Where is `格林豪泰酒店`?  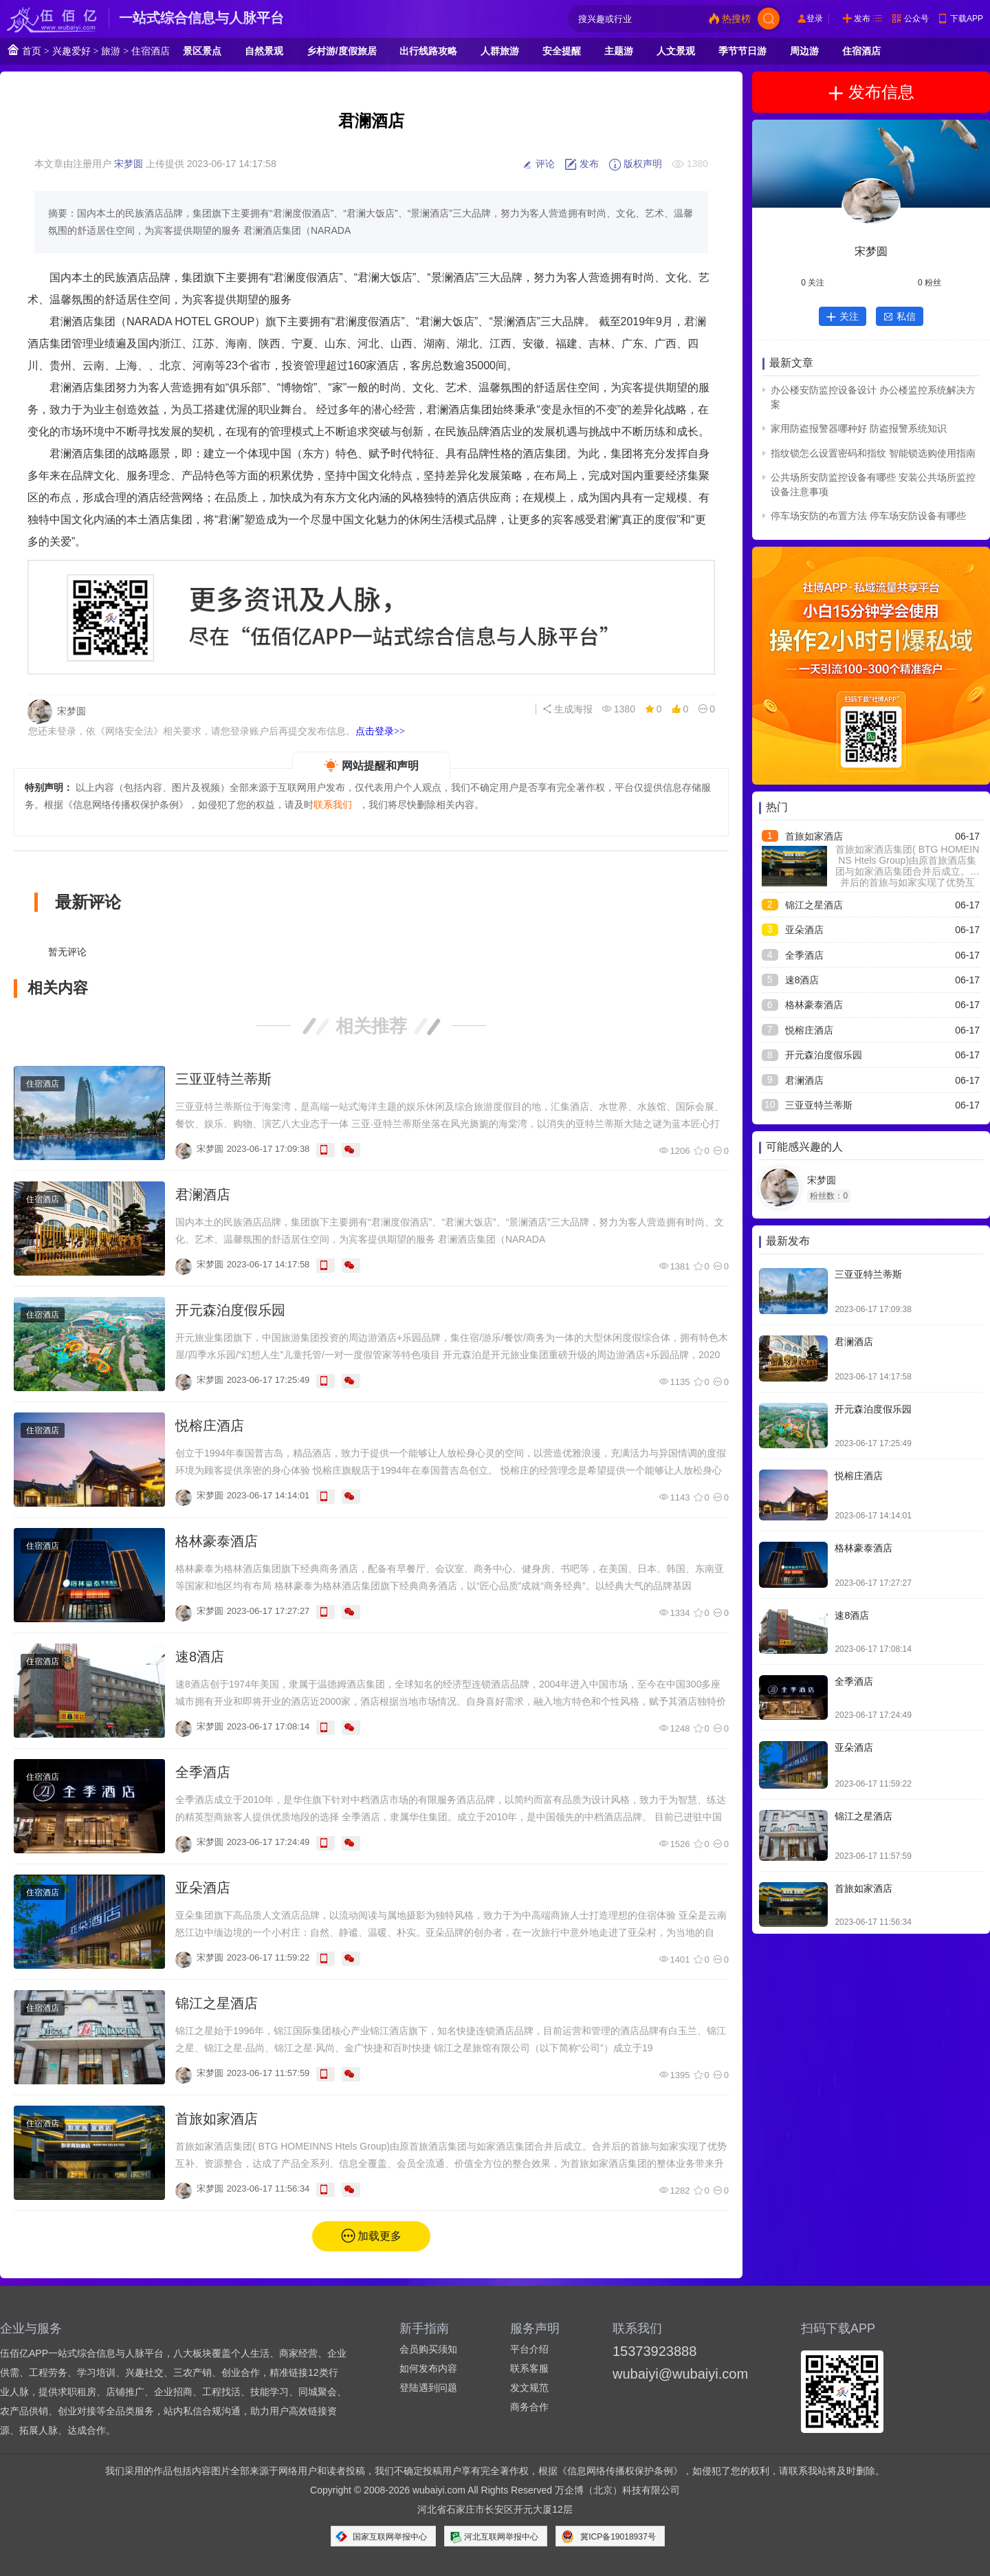 格林豪泰酒店 is located at coordinates (216, 1541).